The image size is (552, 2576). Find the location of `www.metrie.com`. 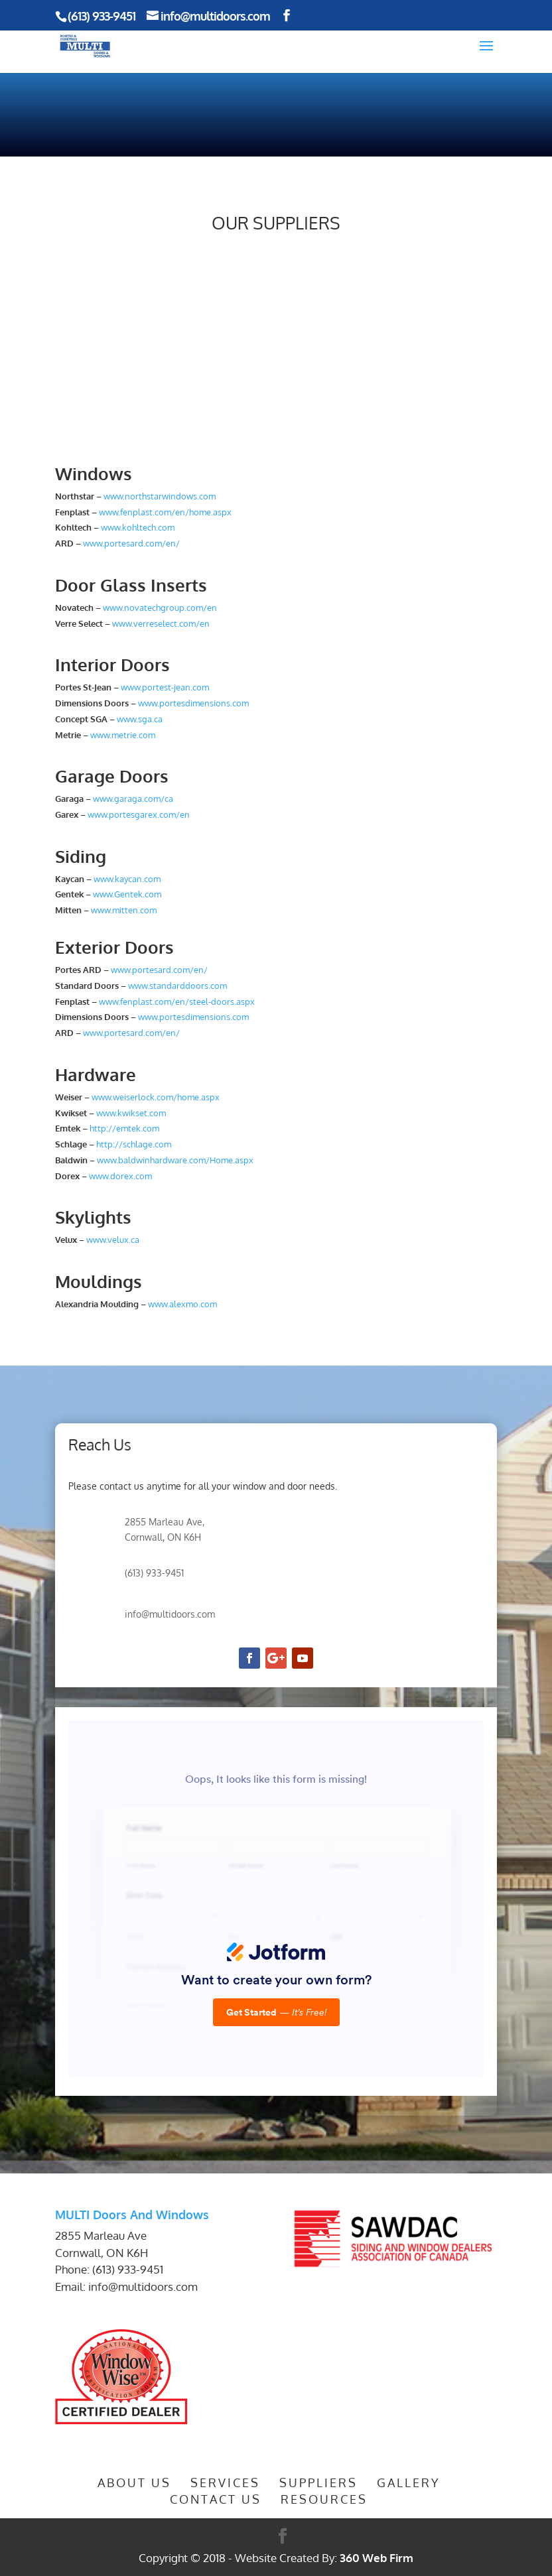

www.metrie.com is located at coordinates (122, 735).